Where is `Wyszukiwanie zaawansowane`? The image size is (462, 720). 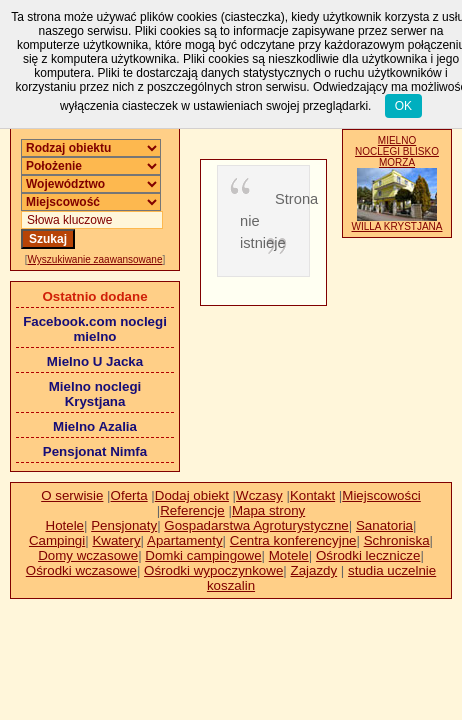
Wyszukiwanie zaawansowane is located at coordinates (95, 259).